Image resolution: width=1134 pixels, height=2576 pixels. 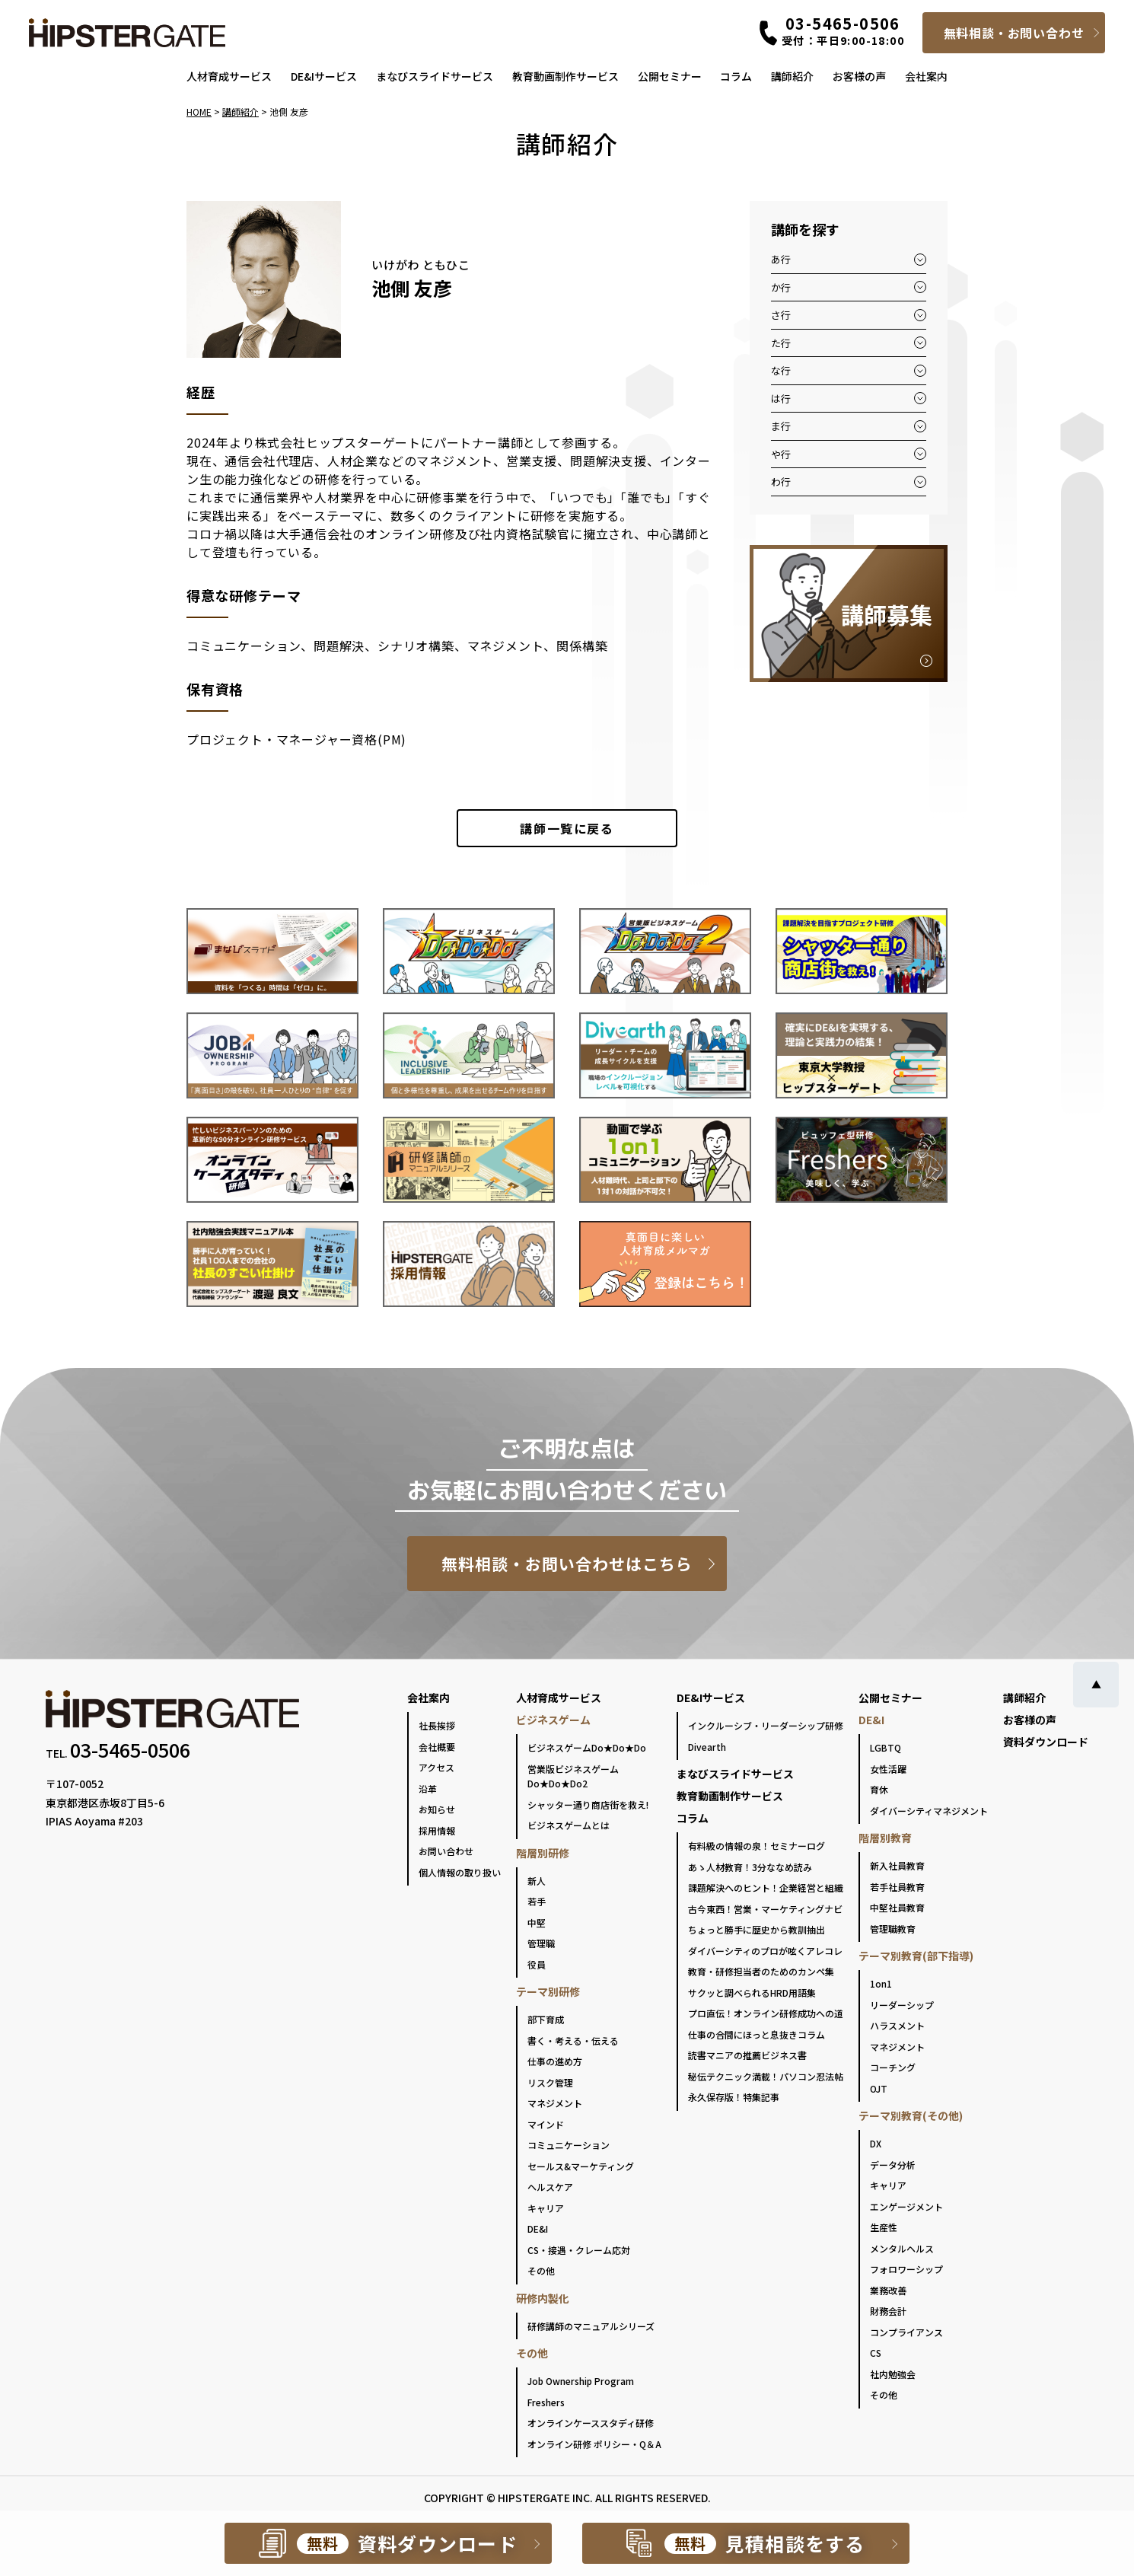 What do you see at coordinates (906, 2206) in the screenshot?
I see `エンゲージメント` at bounding box center [906, 2206].